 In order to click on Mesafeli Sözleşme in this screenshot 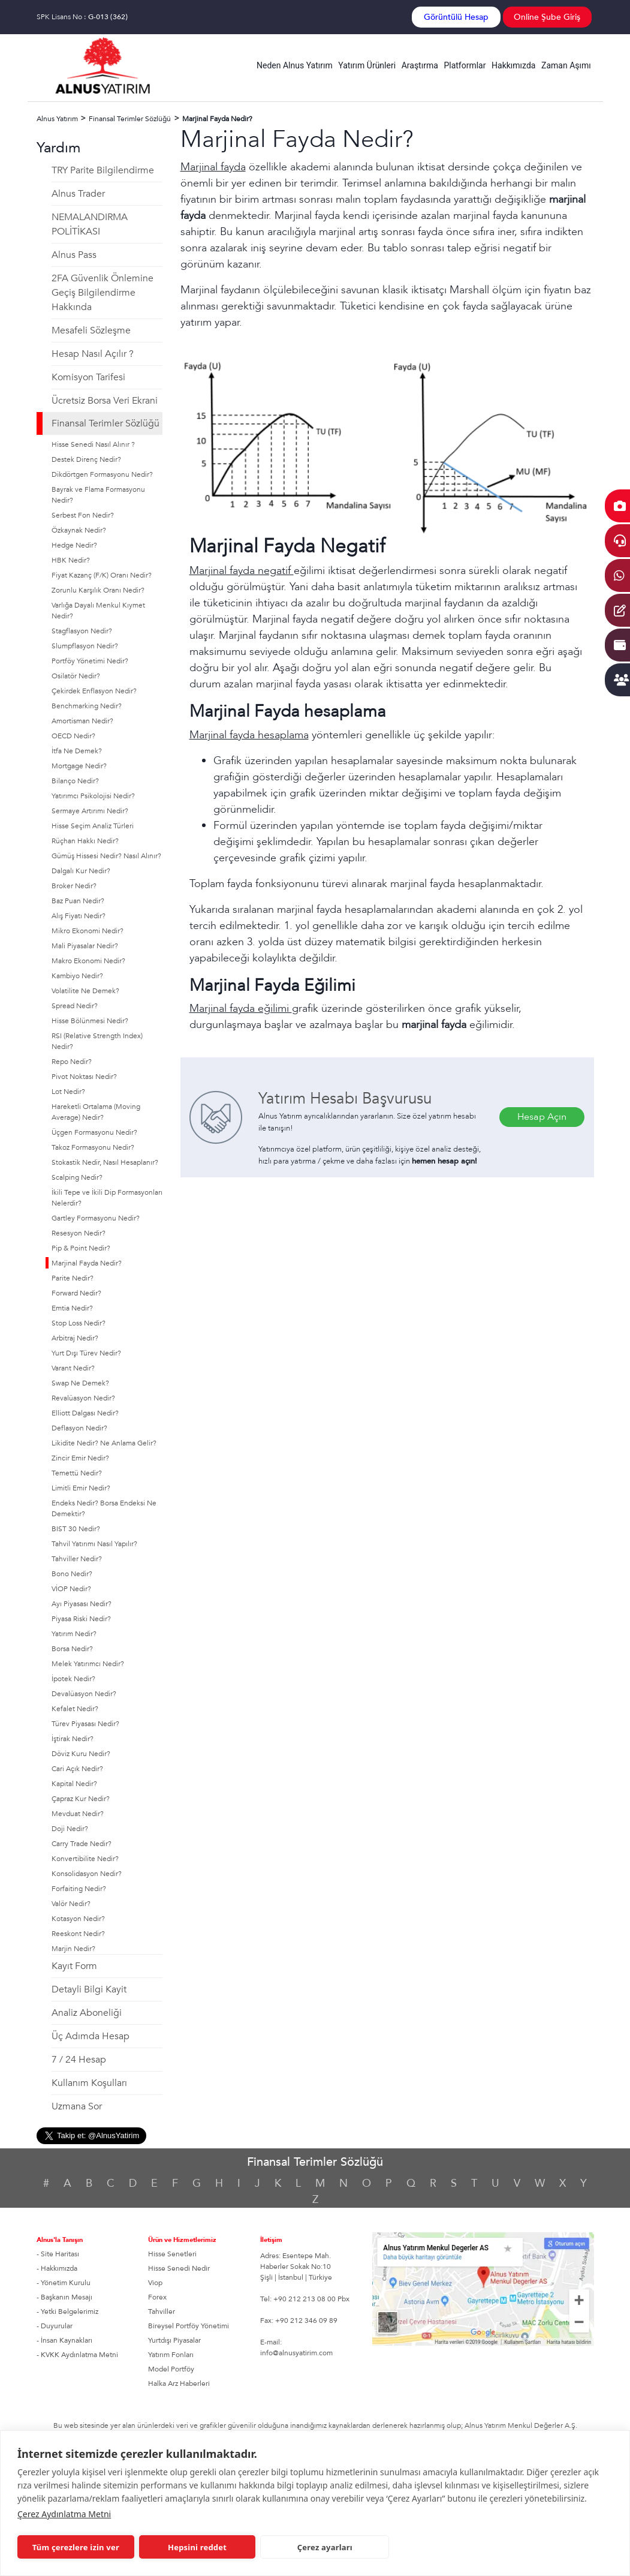, I will do `click(91, 330)`.